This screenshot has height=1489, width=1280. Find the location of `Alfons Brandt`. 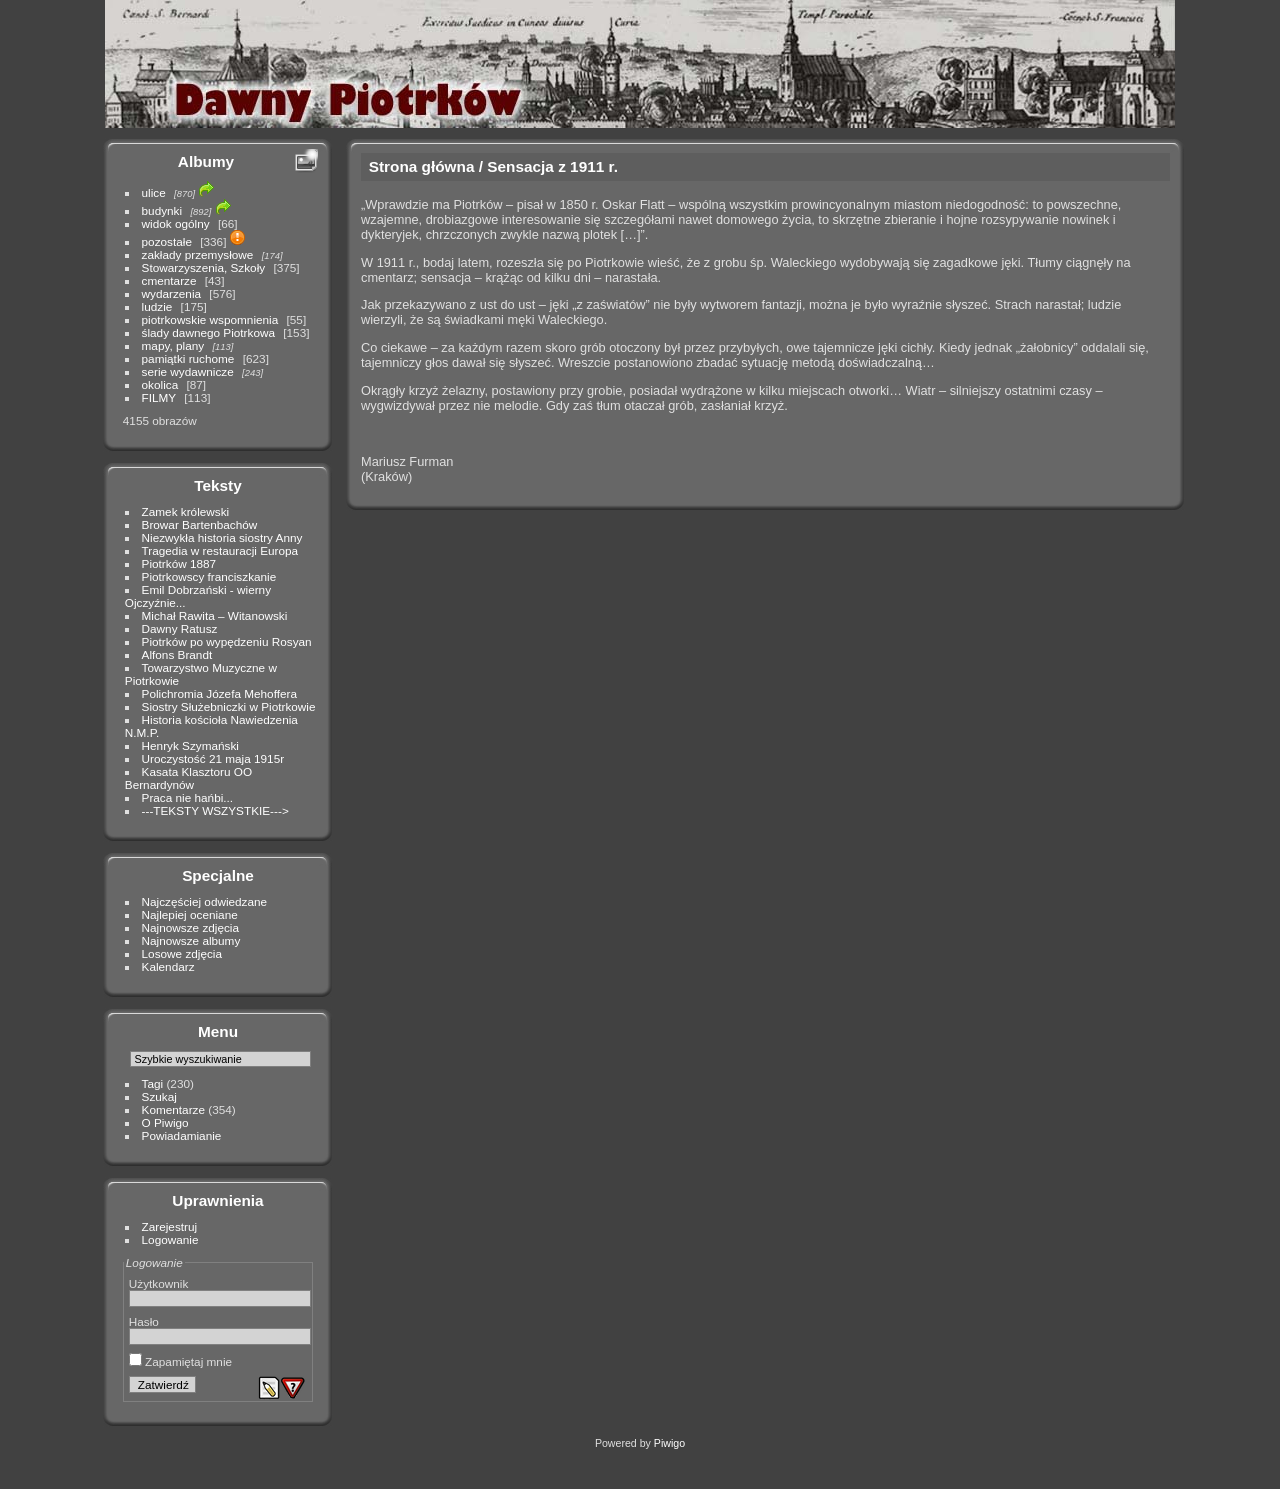

Alfons Brandt is located at coordinates (177, 654).